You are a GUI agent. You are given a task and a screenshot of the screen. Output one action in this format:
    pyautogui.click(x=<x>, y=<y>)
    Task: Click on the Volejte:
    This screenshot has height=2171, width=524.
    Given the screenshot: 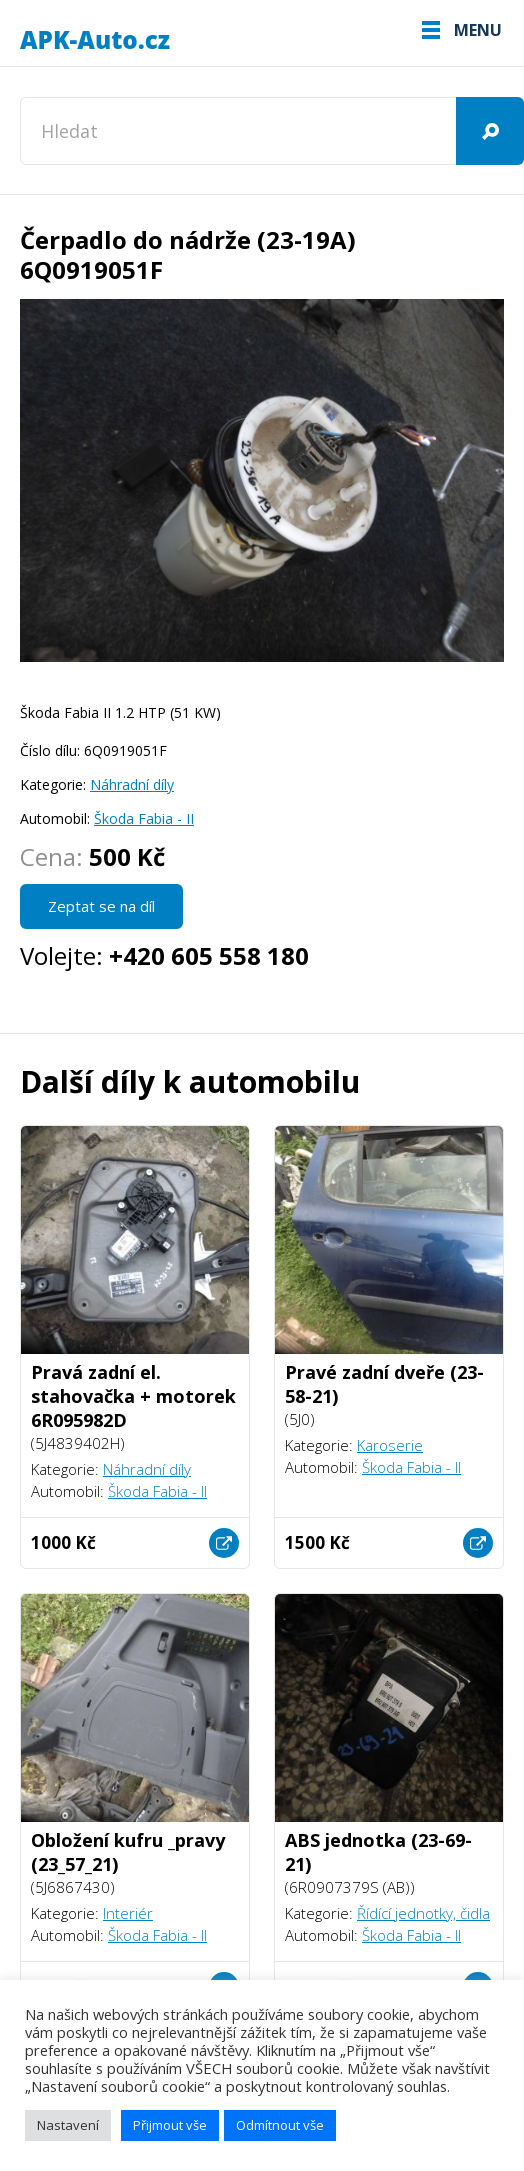 What is the action you would take?
    pyautogui.click(x=164, y=955)
    